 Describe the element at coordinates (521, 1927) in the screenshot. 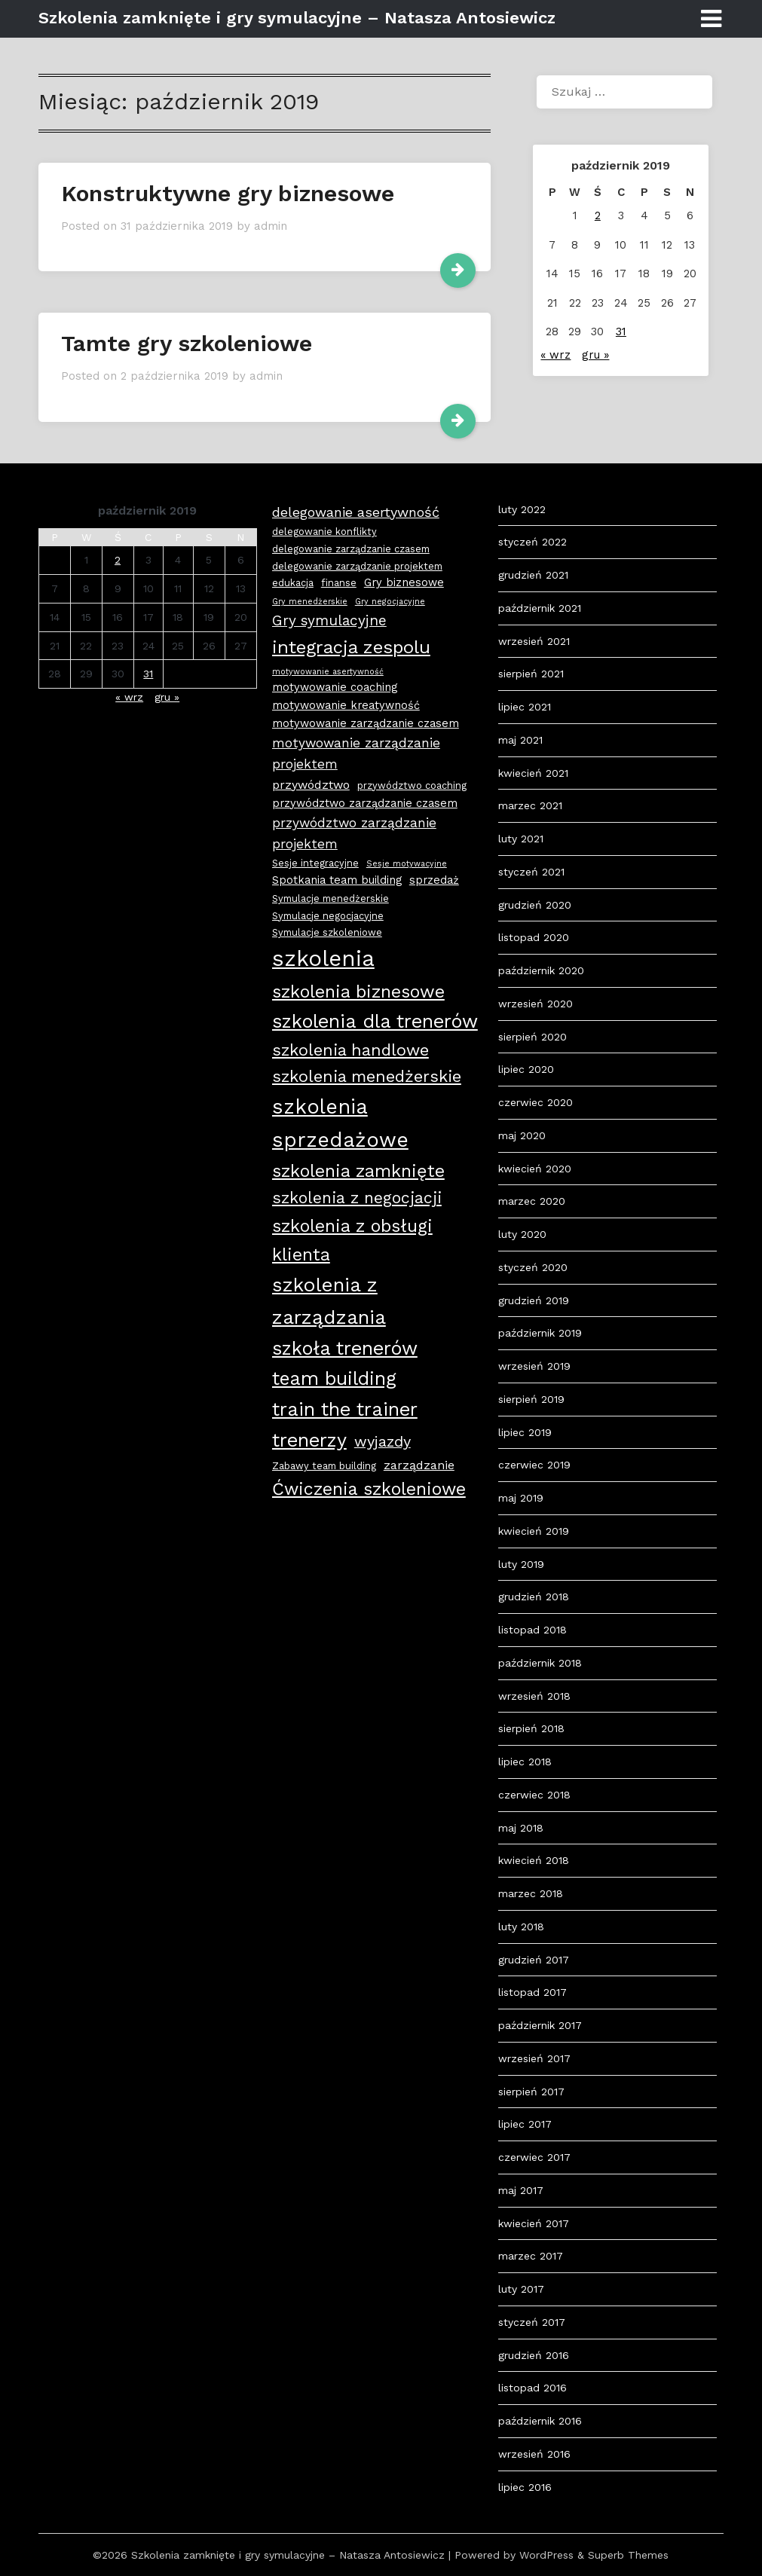

I see `luty 2018` at that location.